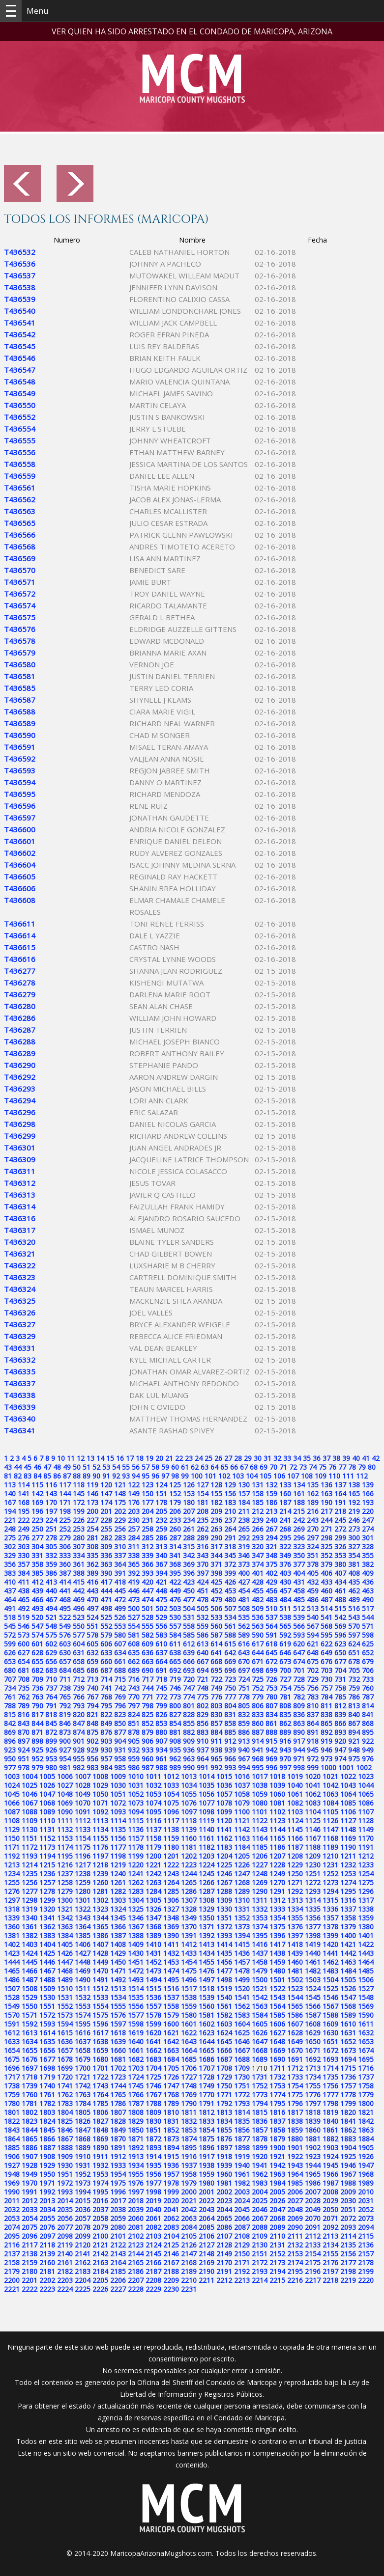 Image resolution: width=384 pixels, height=2576 pixels. What do you see at coordinates (244, 1723) in the screenshot?
I see `859` at bounding box center [244, 1723].